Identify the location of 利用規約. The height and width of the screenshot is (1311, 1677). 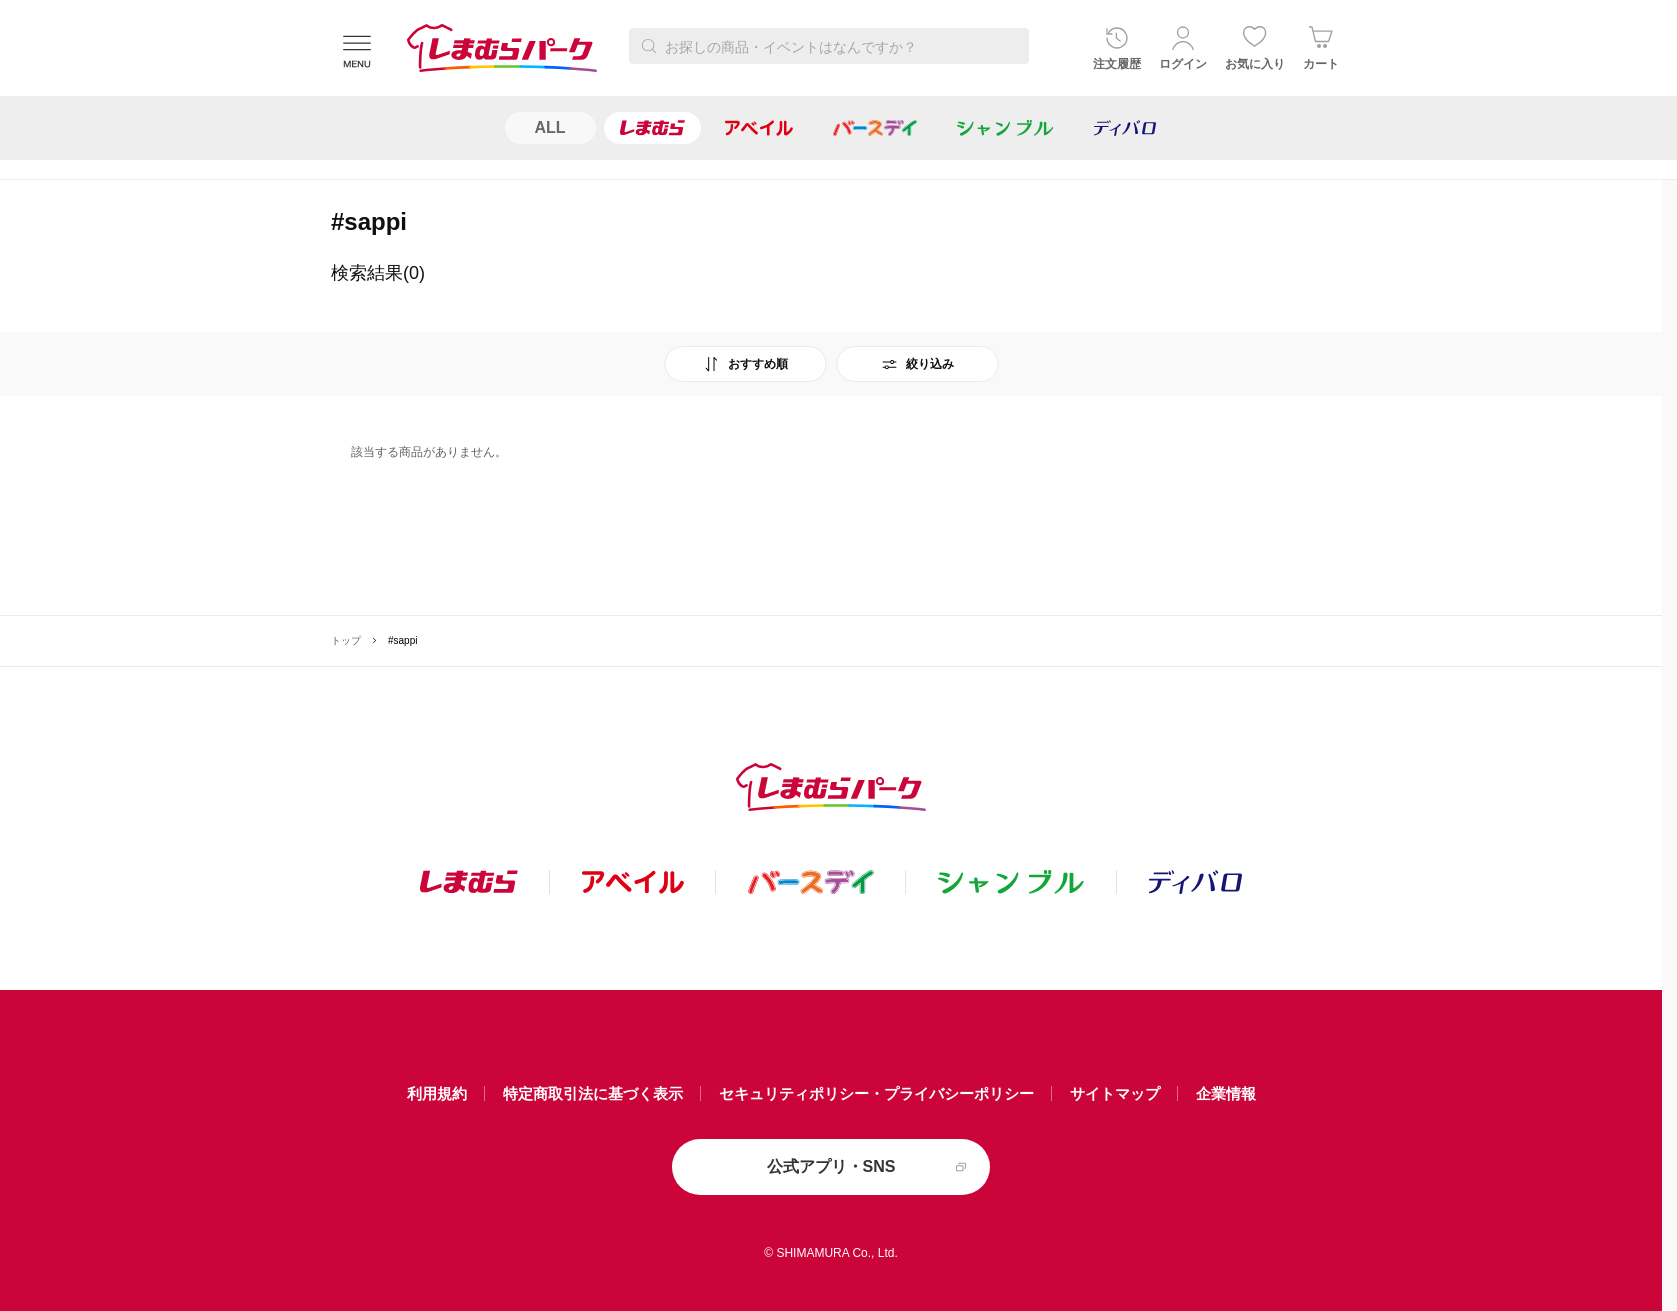
(437, 1093).